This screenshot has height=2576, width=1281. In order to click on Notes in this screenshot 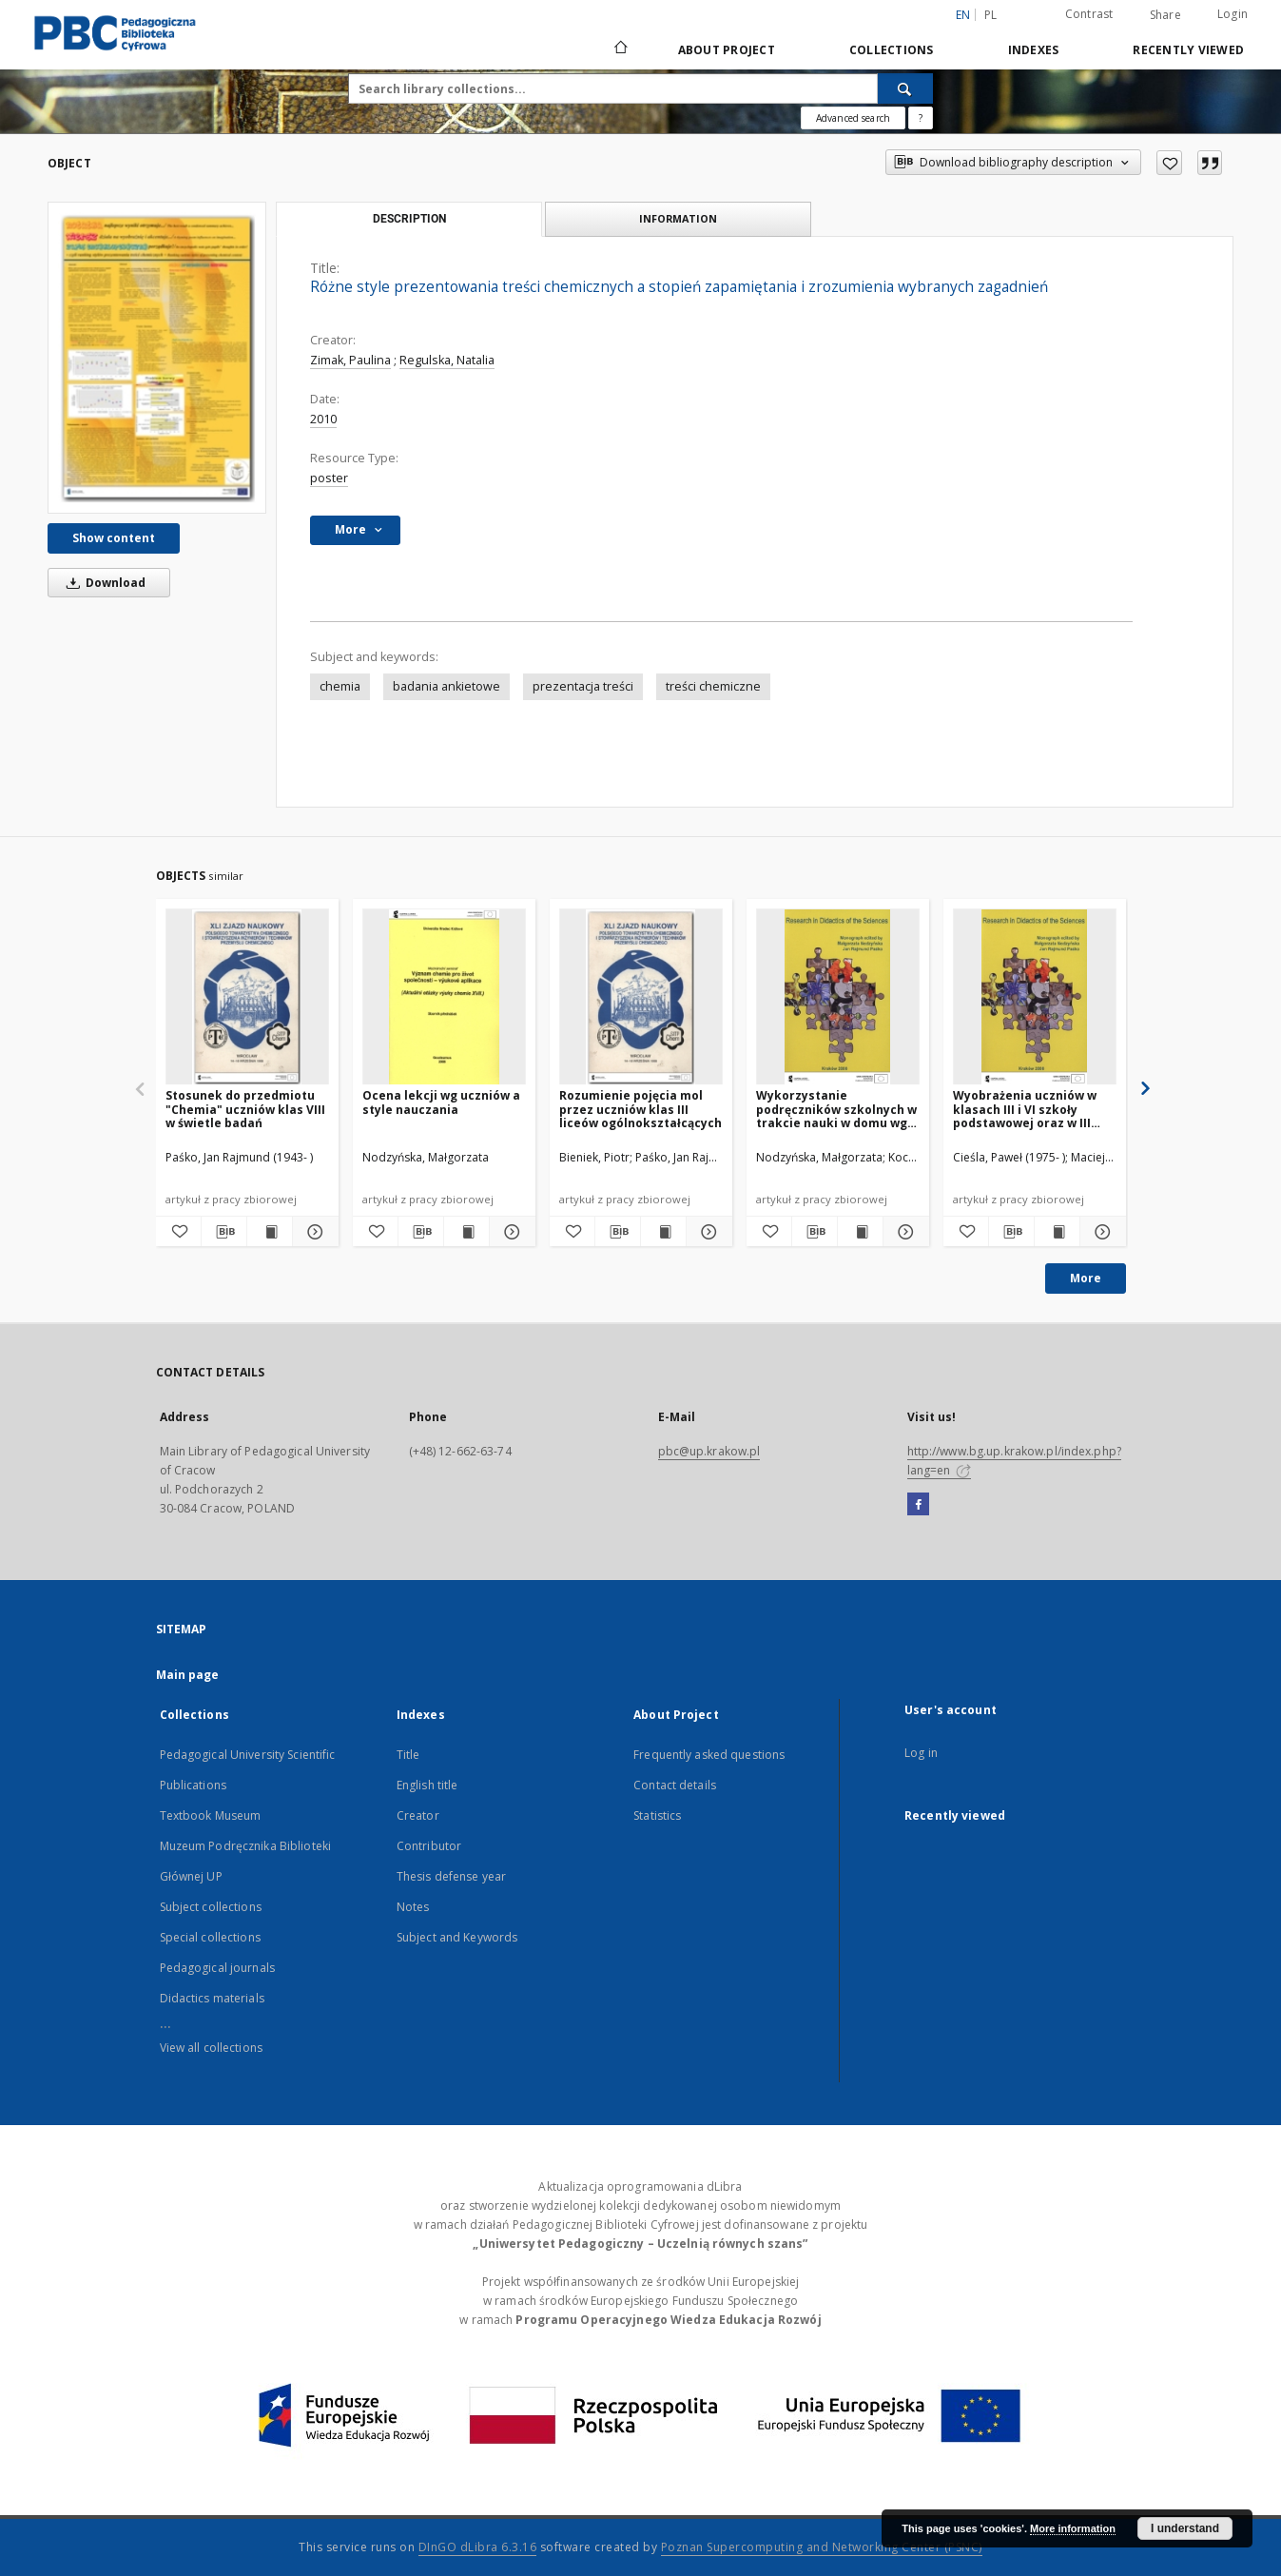, I will do `click(413, 1907)`.